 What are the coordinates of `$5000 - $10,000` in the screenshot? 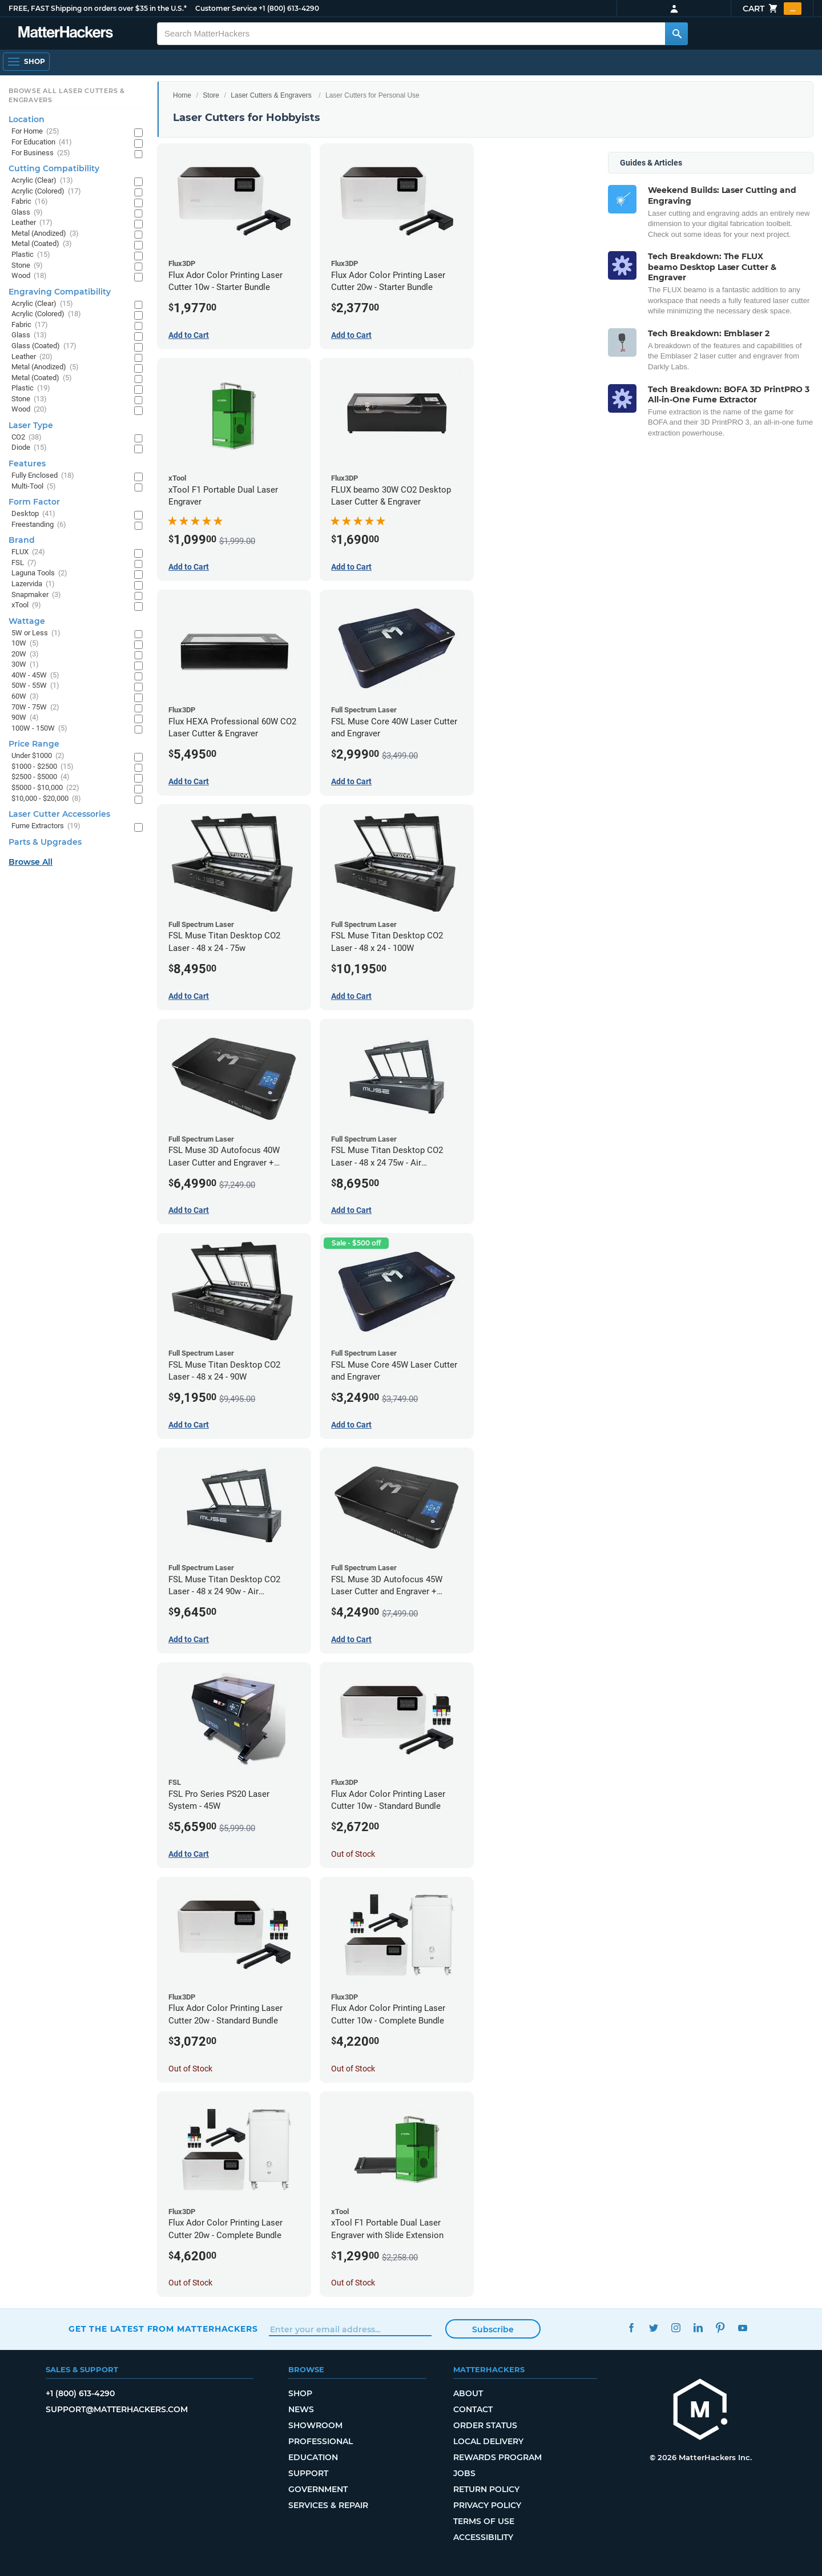 It's located at (45, 788).